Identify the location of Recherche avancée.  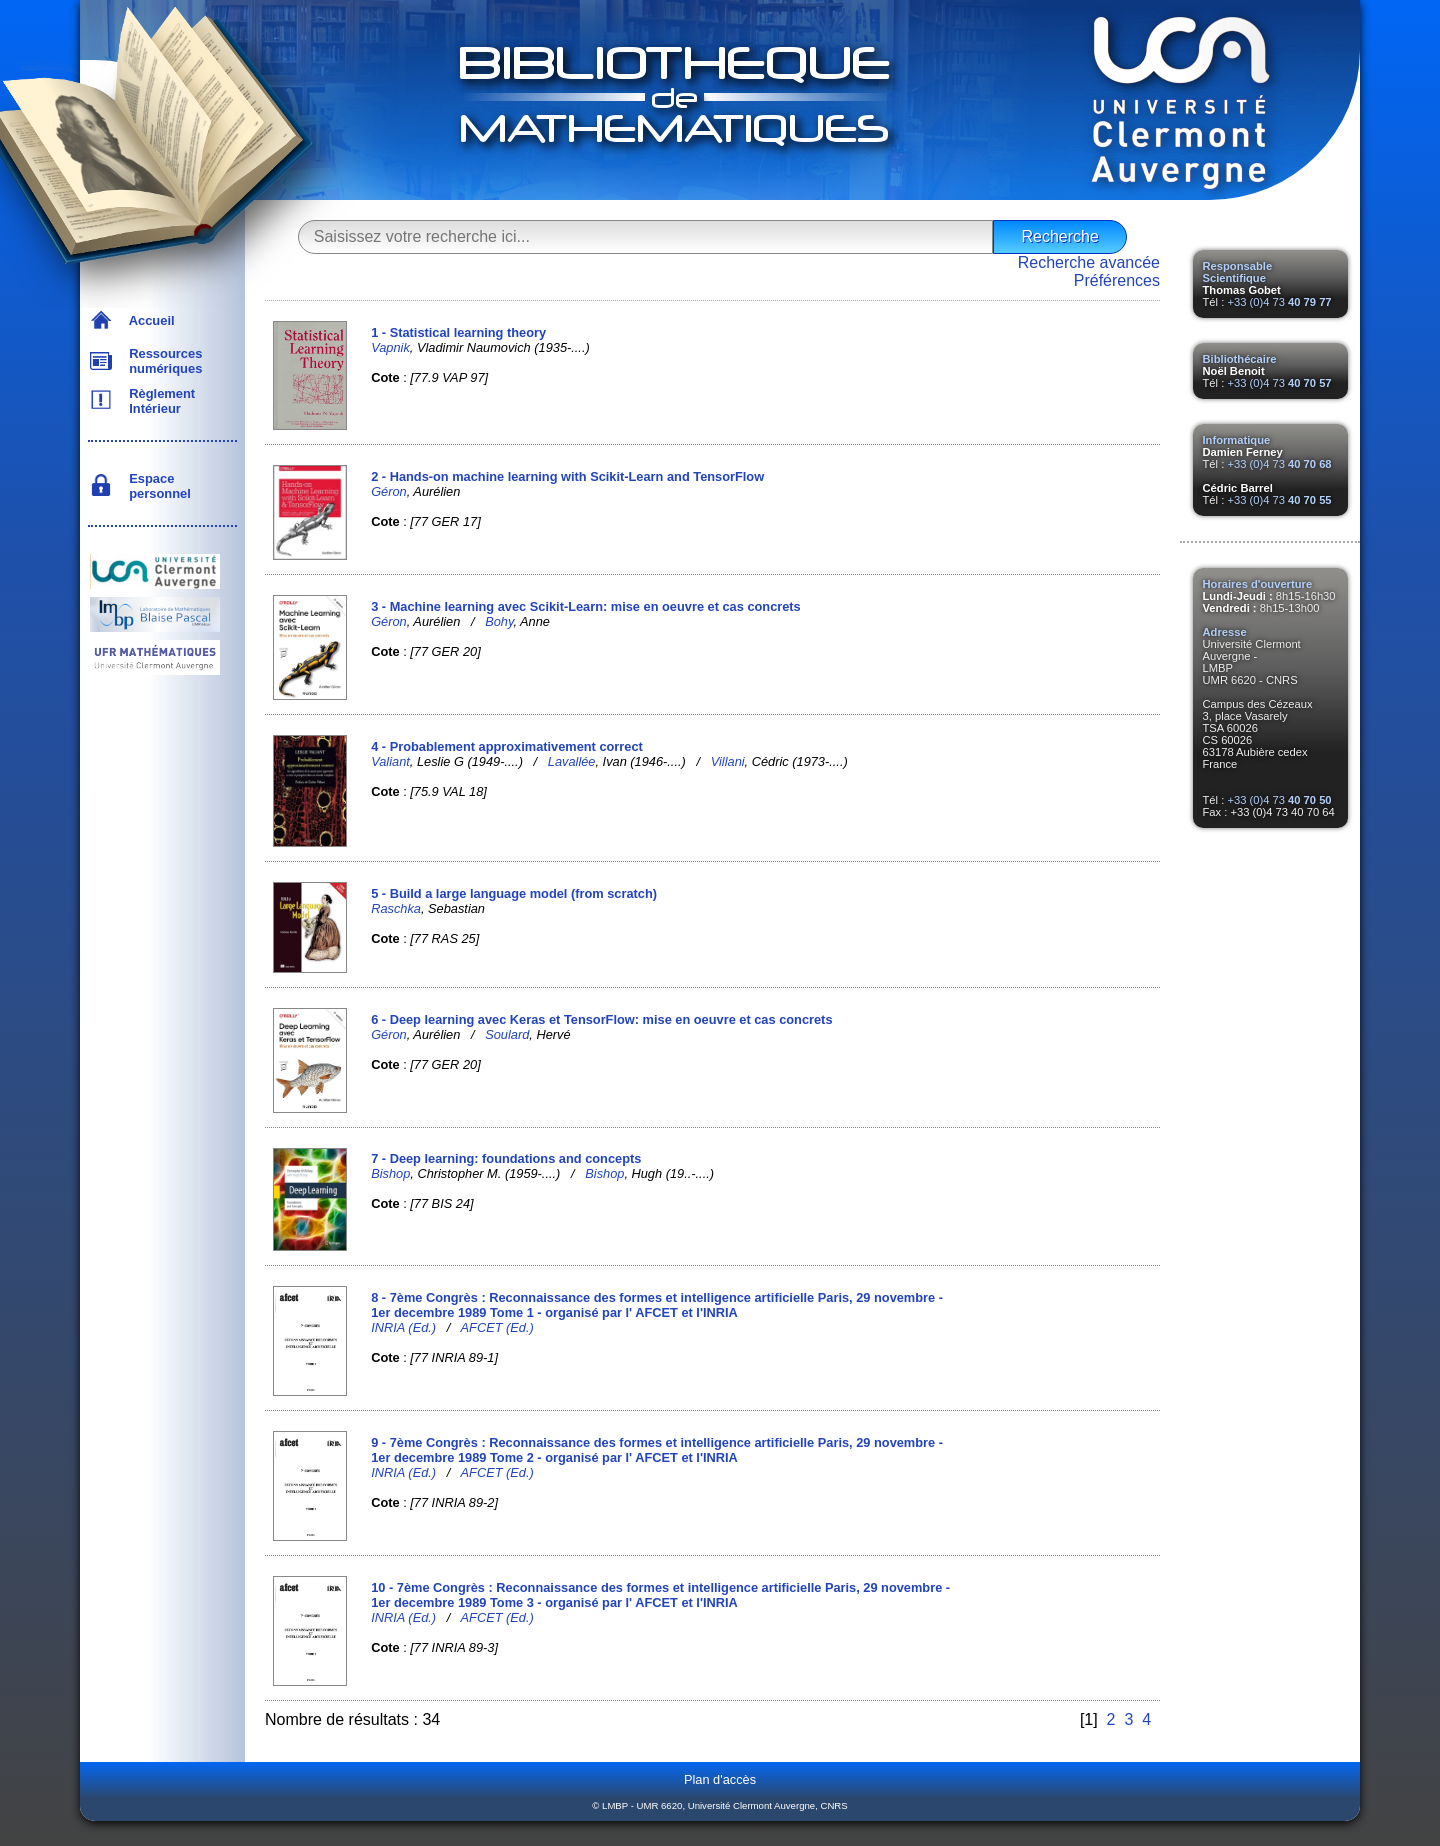
(1089, 262).